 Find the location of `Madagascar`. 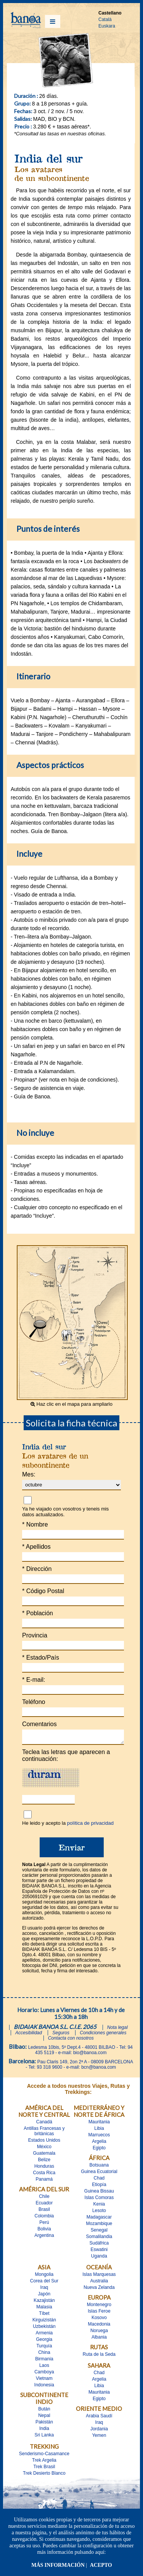

Madagascar is located at coordinates (99, 2219).